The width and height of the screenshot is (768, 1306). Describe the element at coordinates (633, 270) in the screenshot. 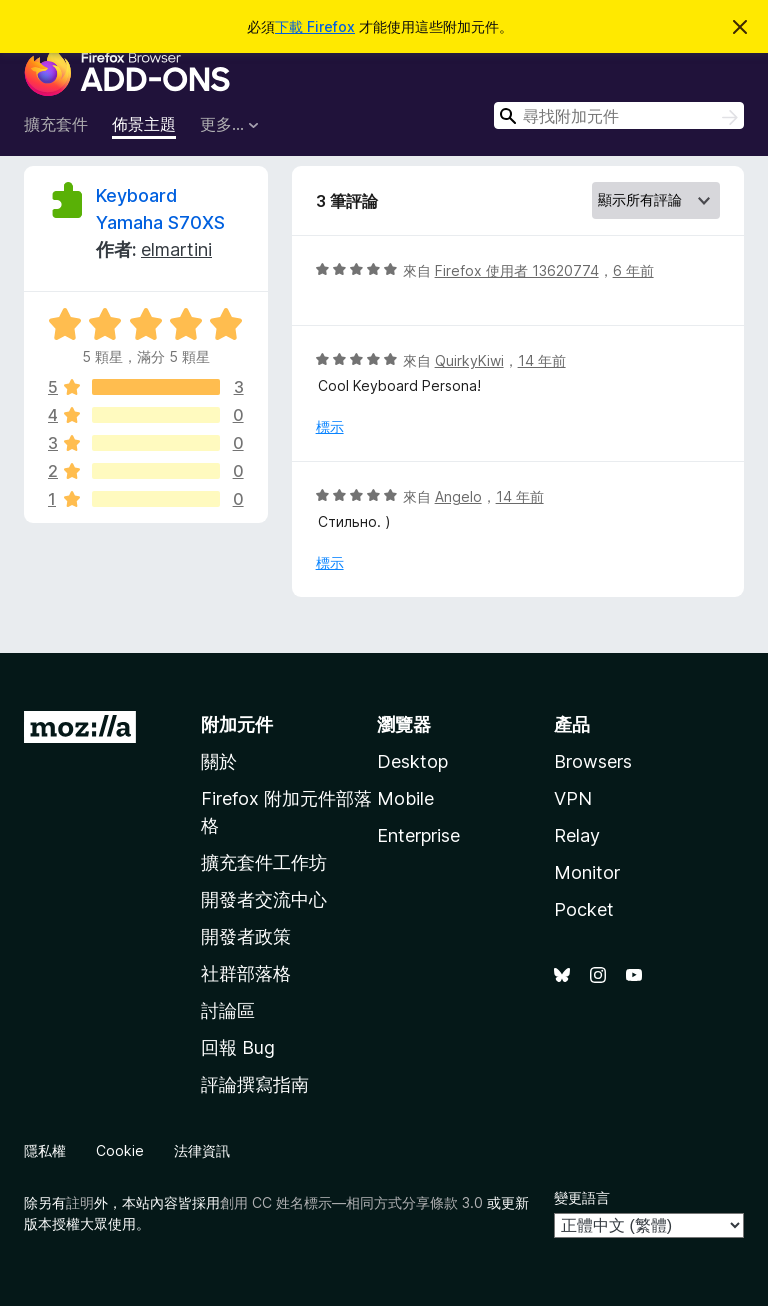

I see `6 年前` at that location.